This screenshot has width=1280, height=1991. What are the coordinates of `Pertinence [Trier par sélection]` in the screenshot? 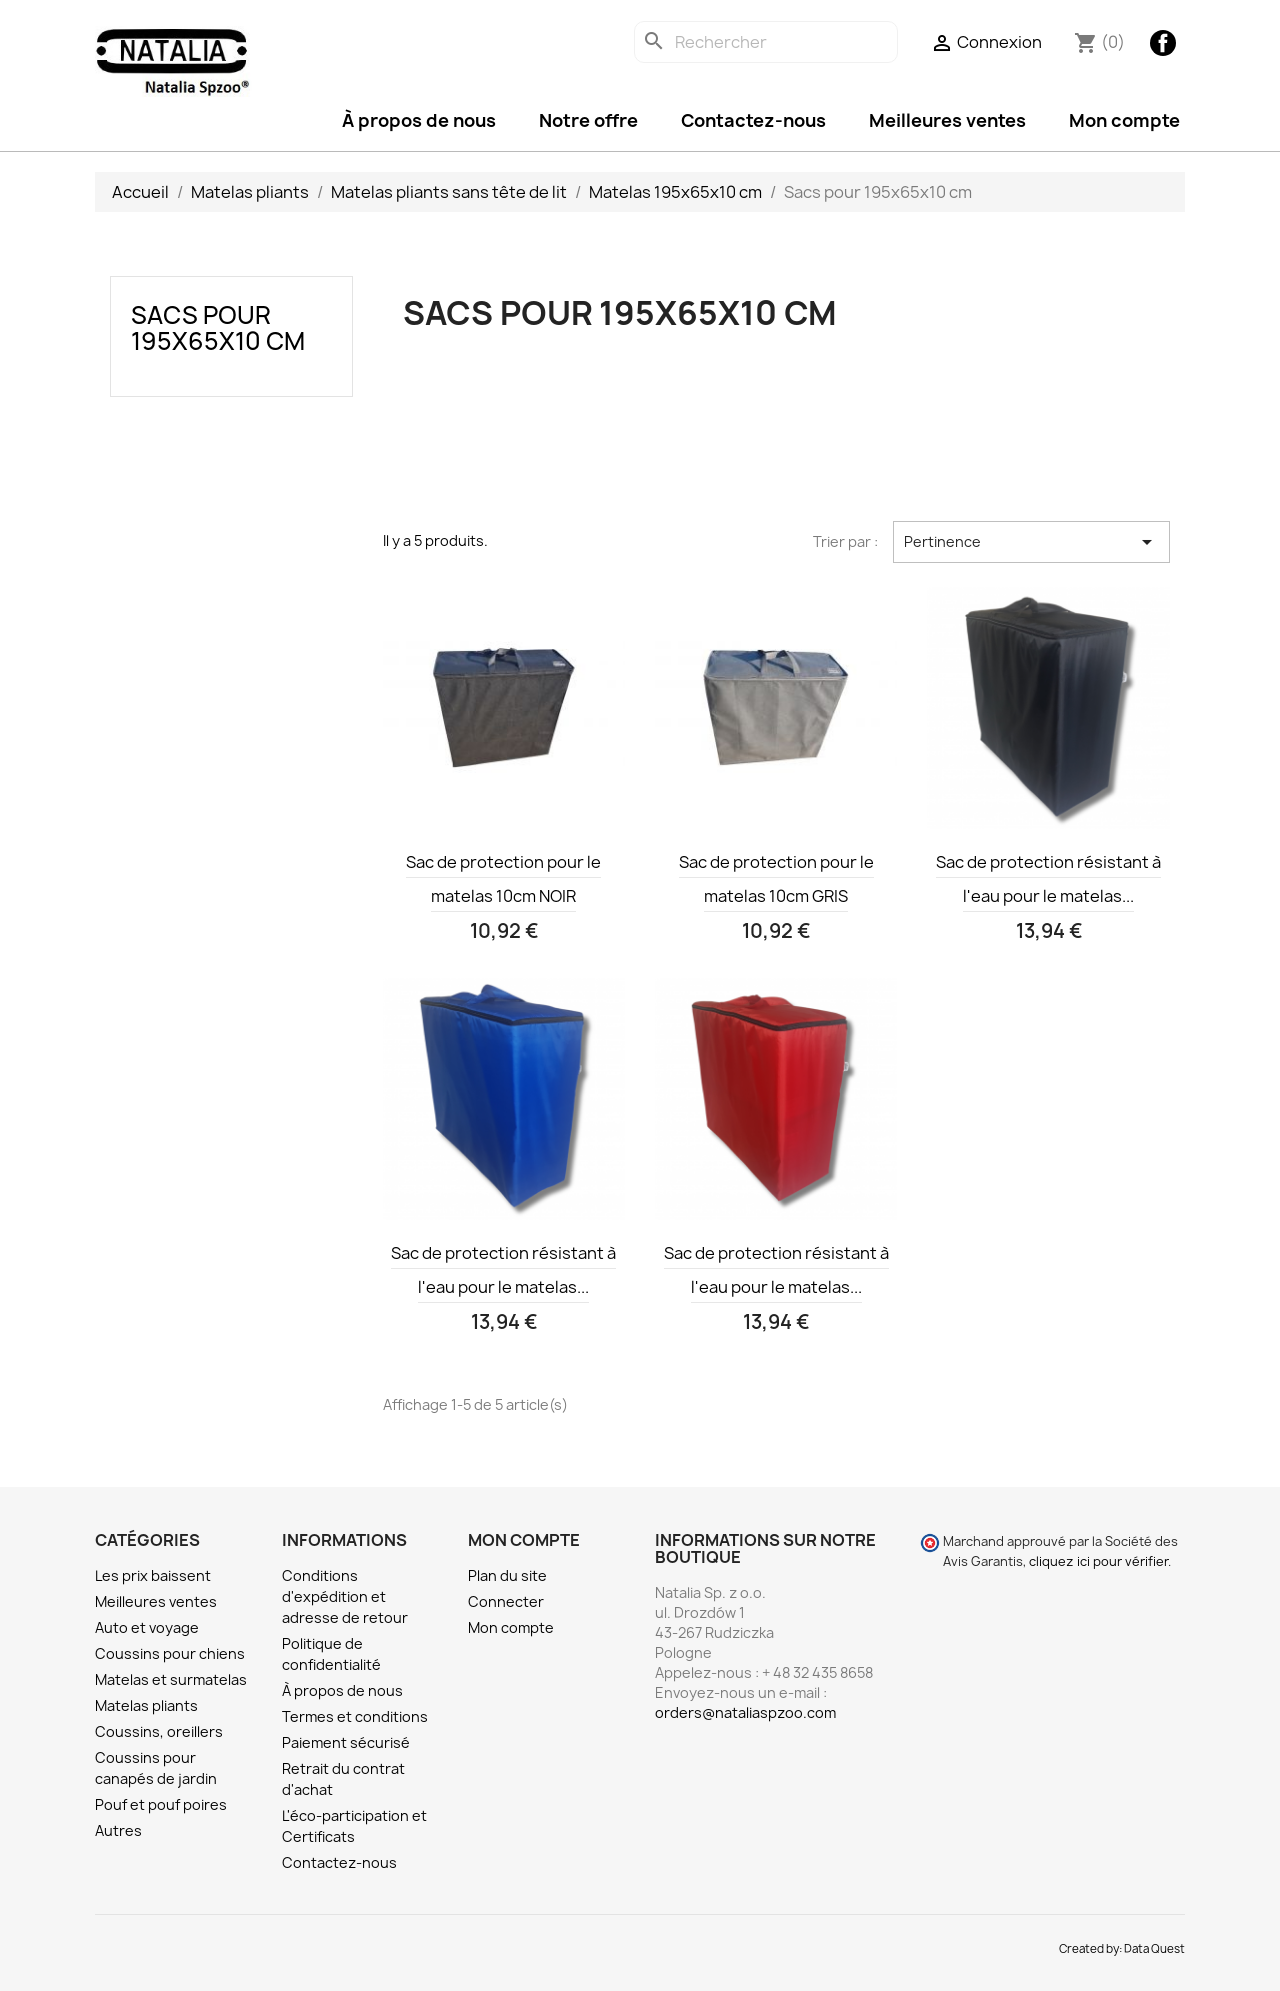 It's located at (1031, 542).